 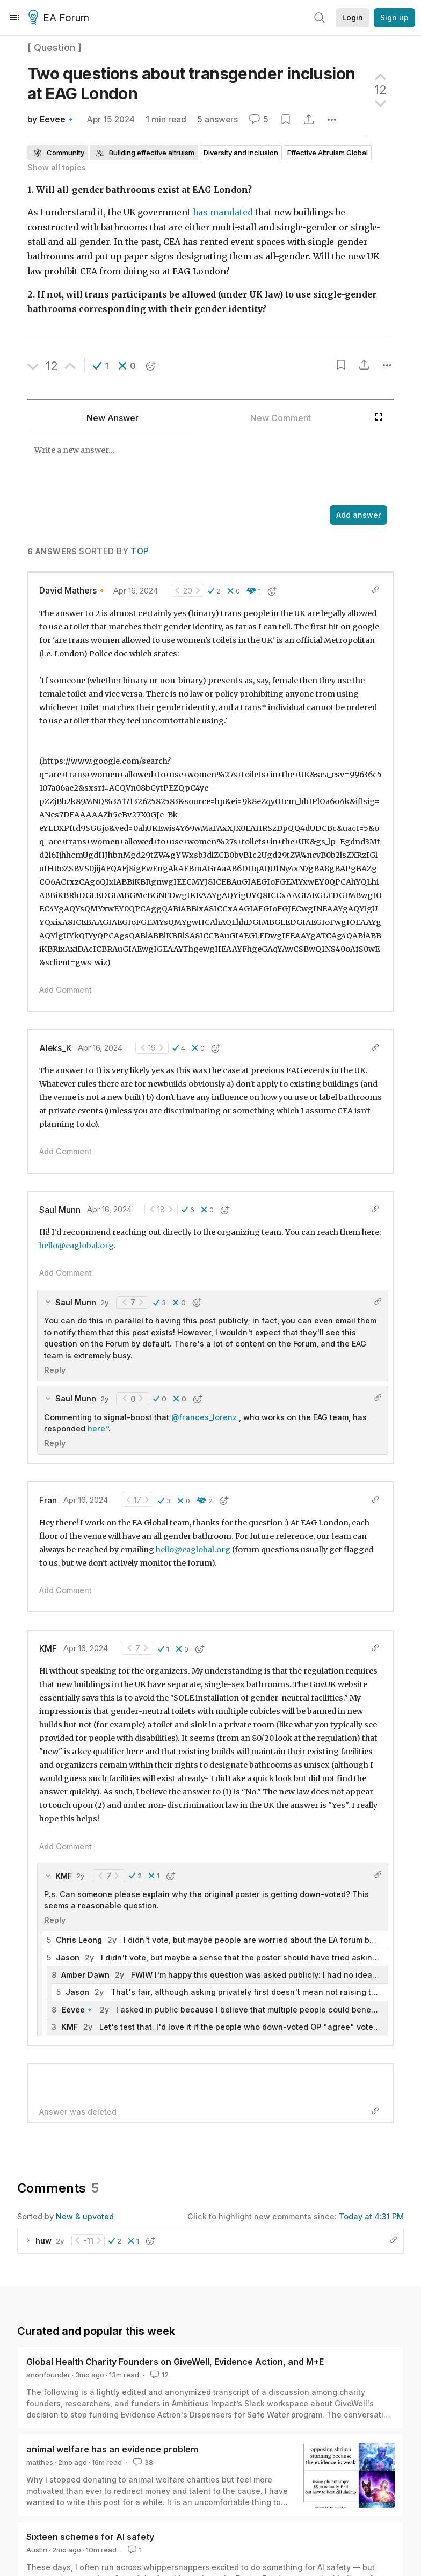 I want to click on Top, so click(x=139, y=551).